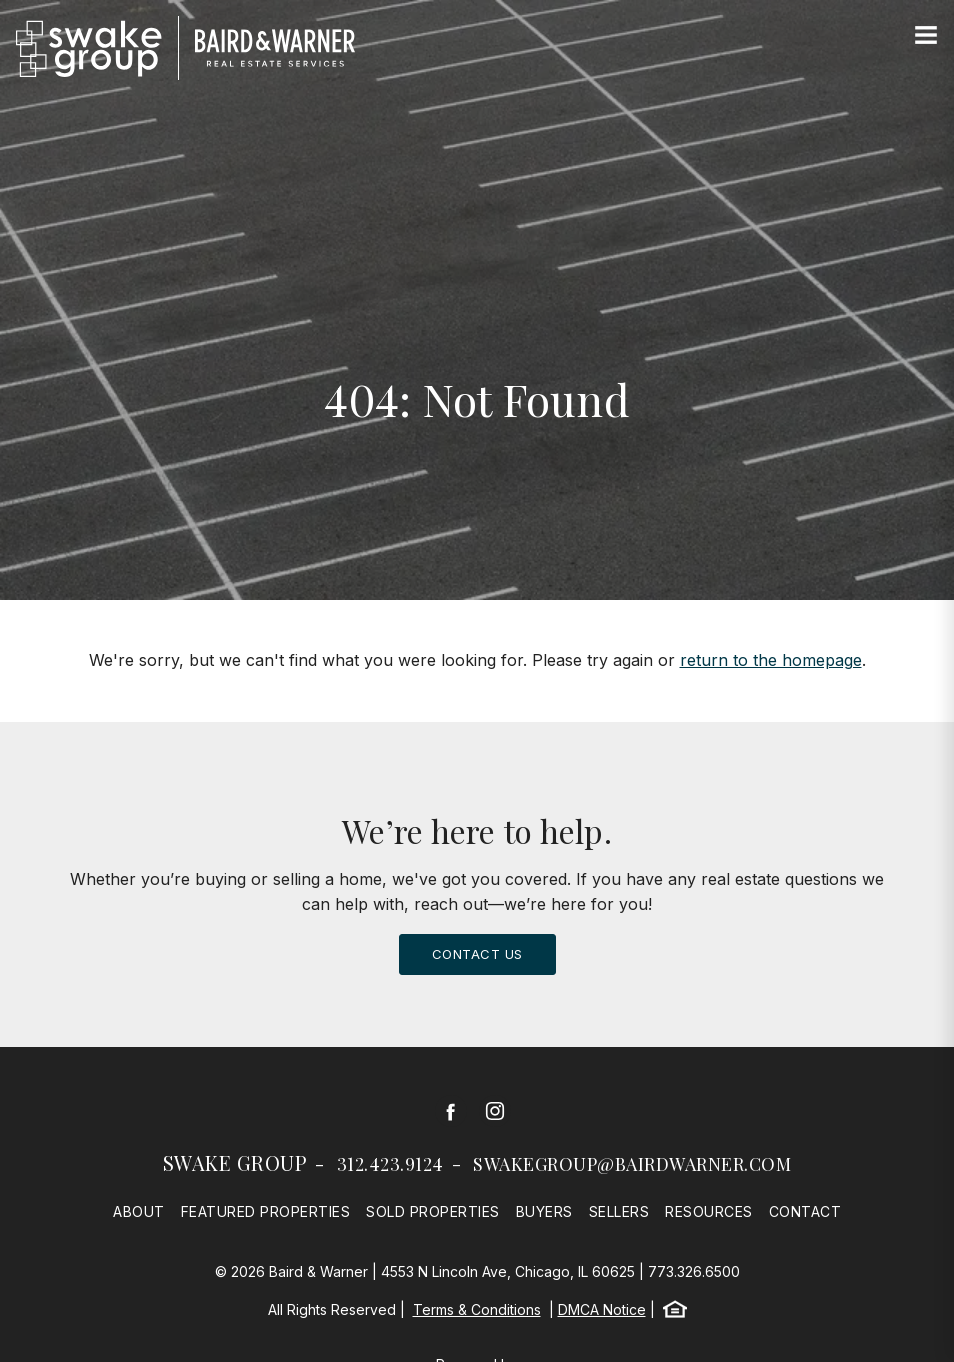 The height and width of the screenshot is (1362, 954). What do you see at coordinates (433, 1211) in the screenshot?
I see `Sold Properties` at bounding box center [433, 1211].